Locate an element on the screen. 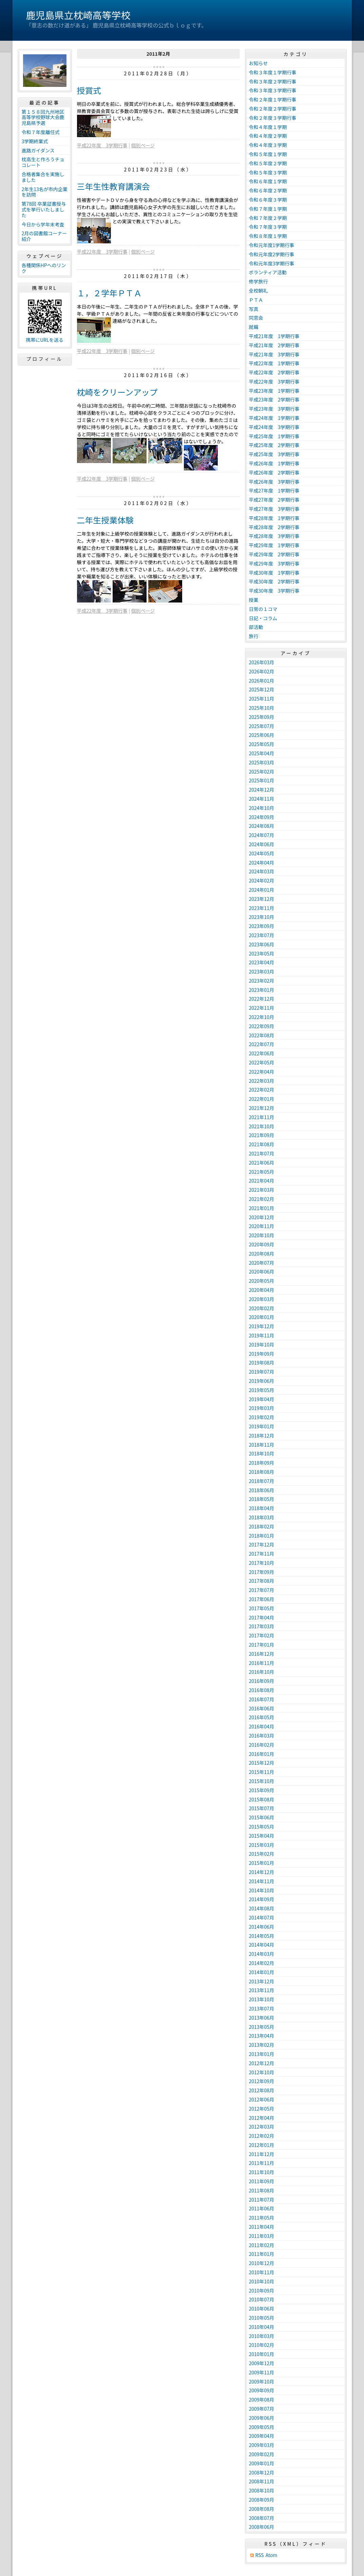 Image resolution: width=364 pixels, height=2576 pixels. 2013年11月 is located at coordinates (261, 1990).